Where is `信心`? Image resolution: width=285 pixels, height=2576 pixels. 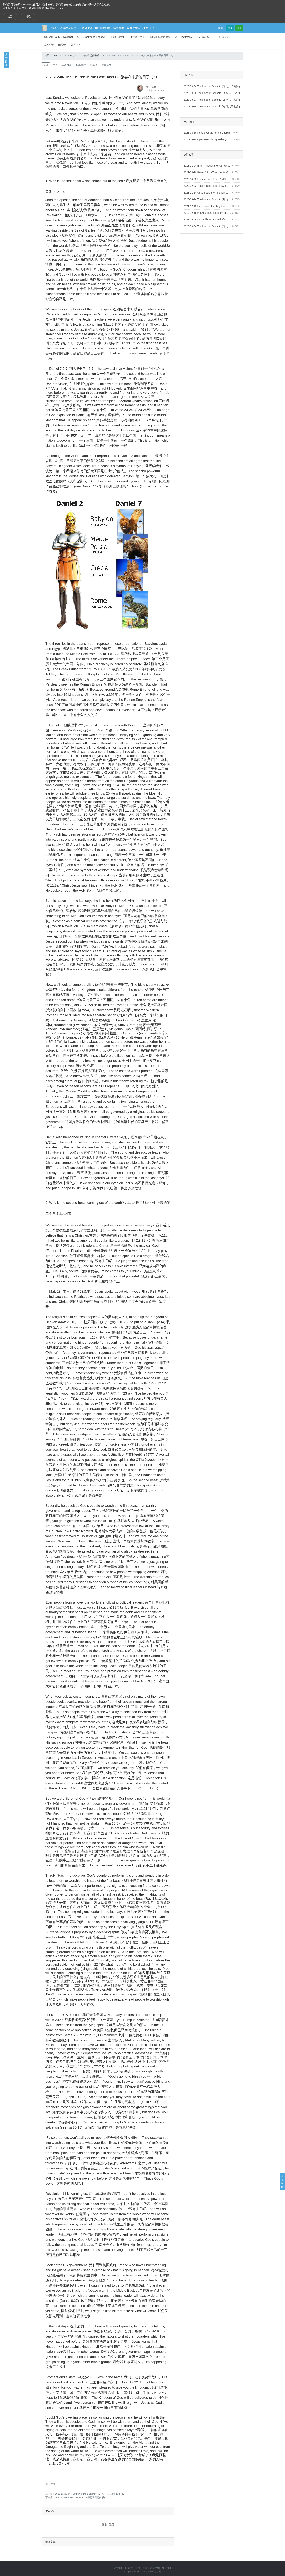
信心 is located at coordinates (54, 65).